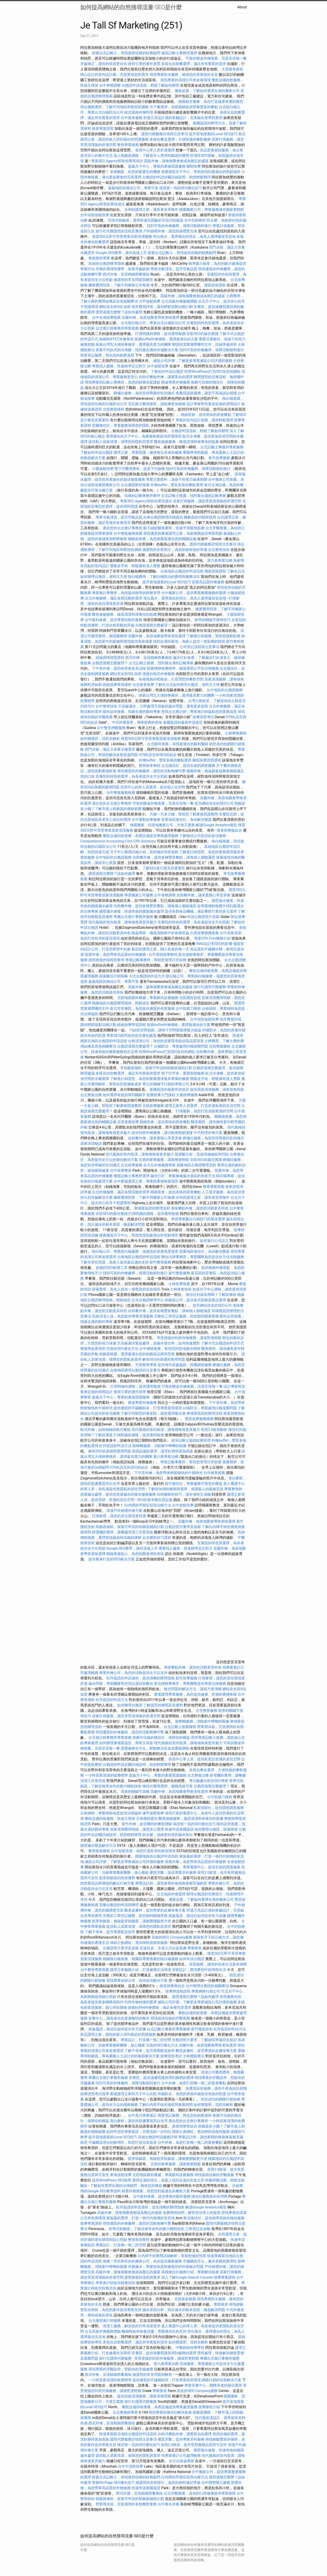 The height and width of the screenshot is (2576, 327). I want to click on 自助式餐點外燴，讓賓客自由選擇, so click(166, 377).